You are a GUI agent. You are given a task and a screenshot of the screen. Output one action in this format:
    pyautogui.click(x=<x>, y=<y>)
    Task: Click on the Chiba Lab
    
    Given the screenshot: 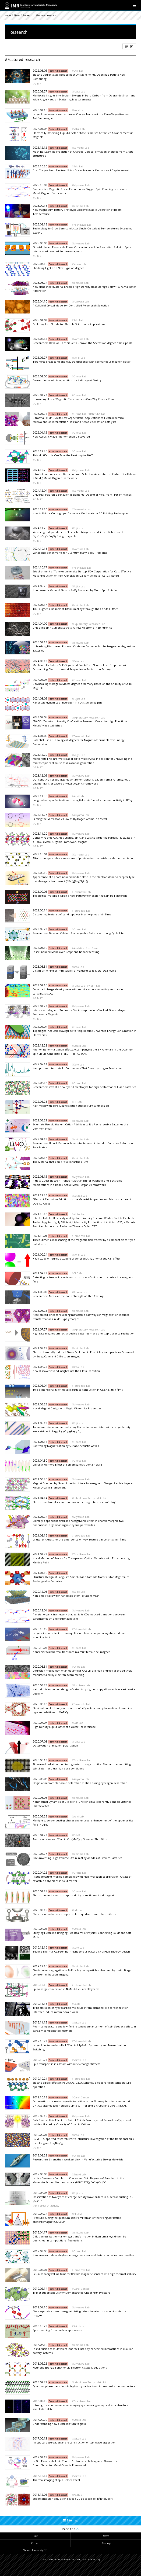 What is the action you would take?
    pyautogui.click(x=79, y=1666)
    